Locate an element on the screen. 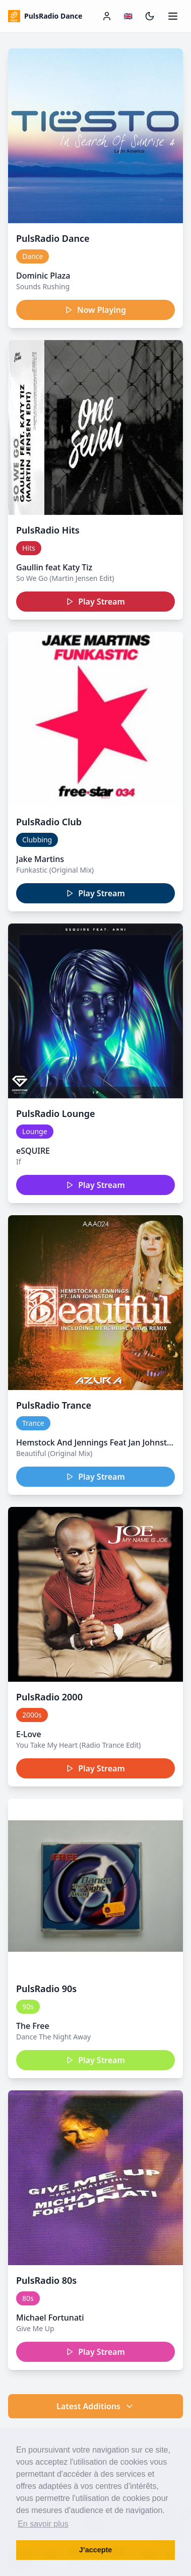  Now Playing is located at coordinates (95, 309).